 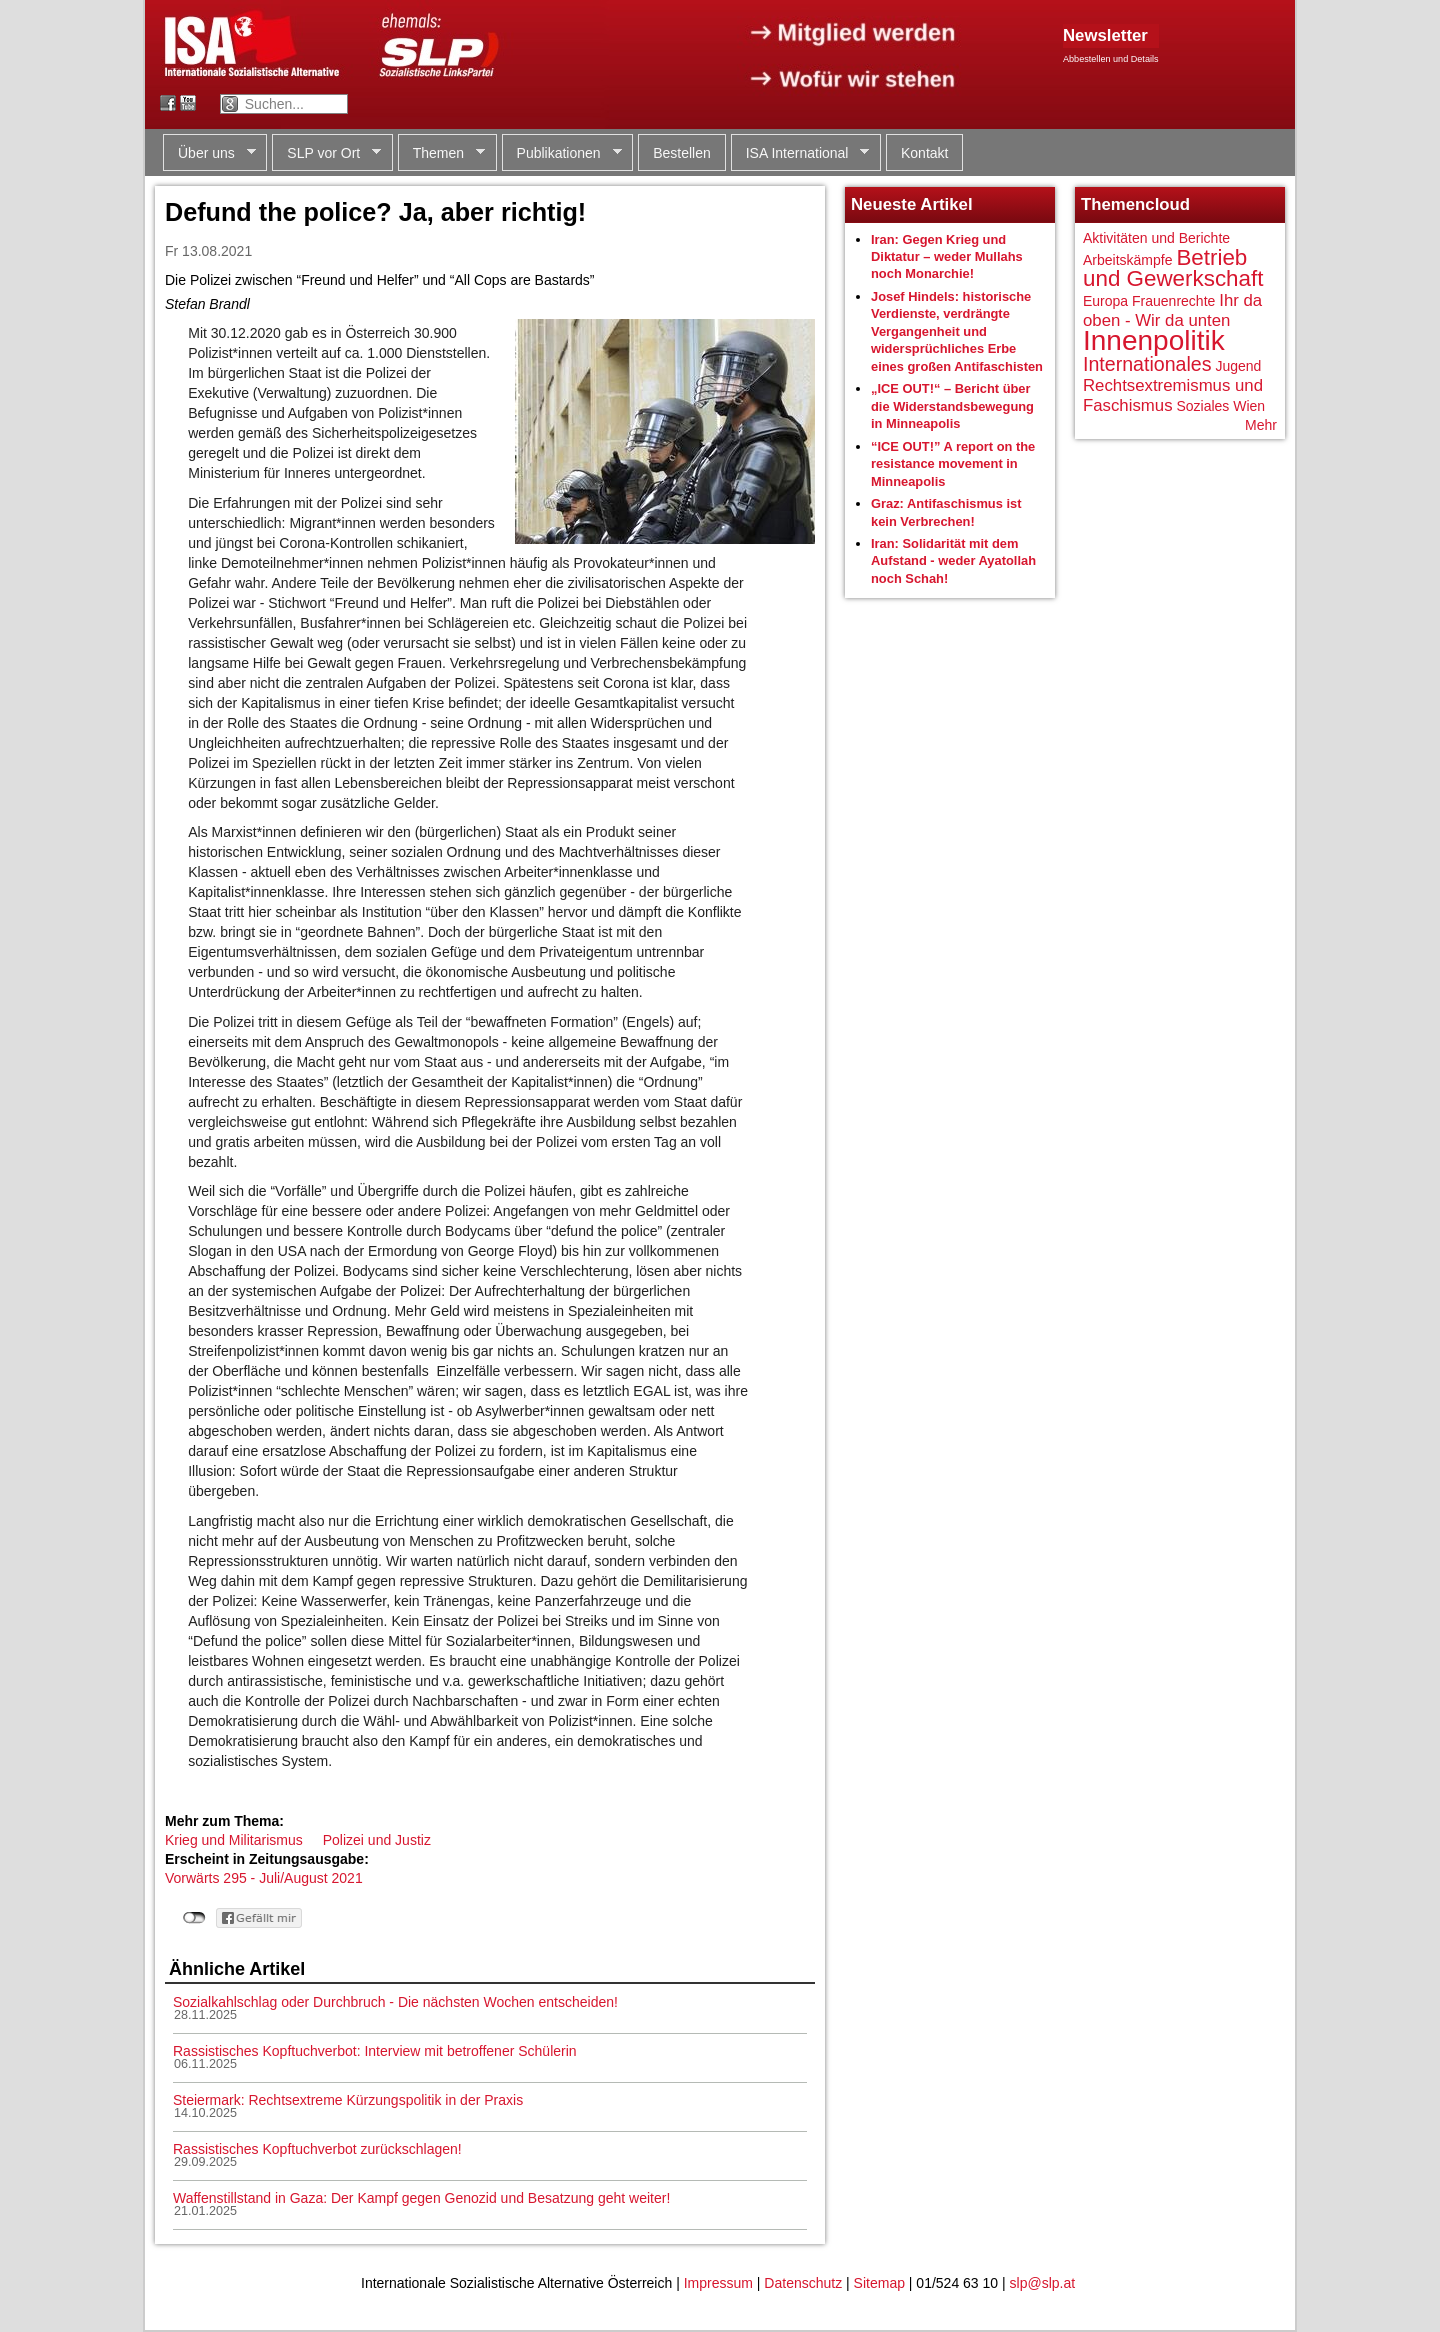 What do you see at coordinates (562, 153) in the screenshot?
I see `Publikationen` at bounding box center [562, 153].